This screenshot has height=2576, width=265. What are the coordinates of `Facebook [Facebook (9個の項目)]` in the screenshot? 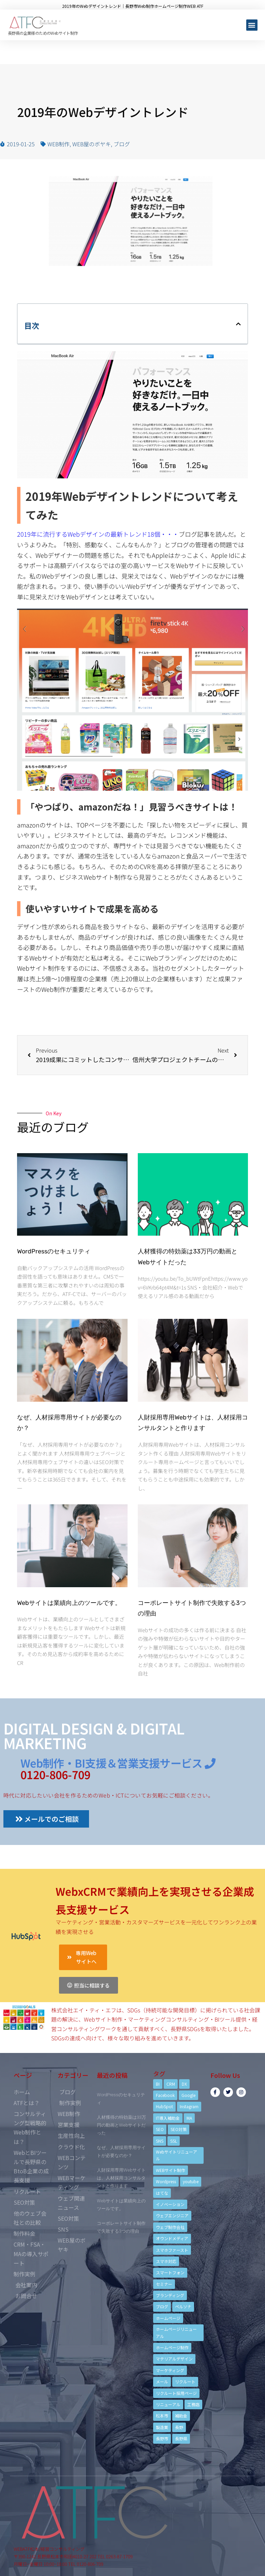 It's located at (165, 2095).